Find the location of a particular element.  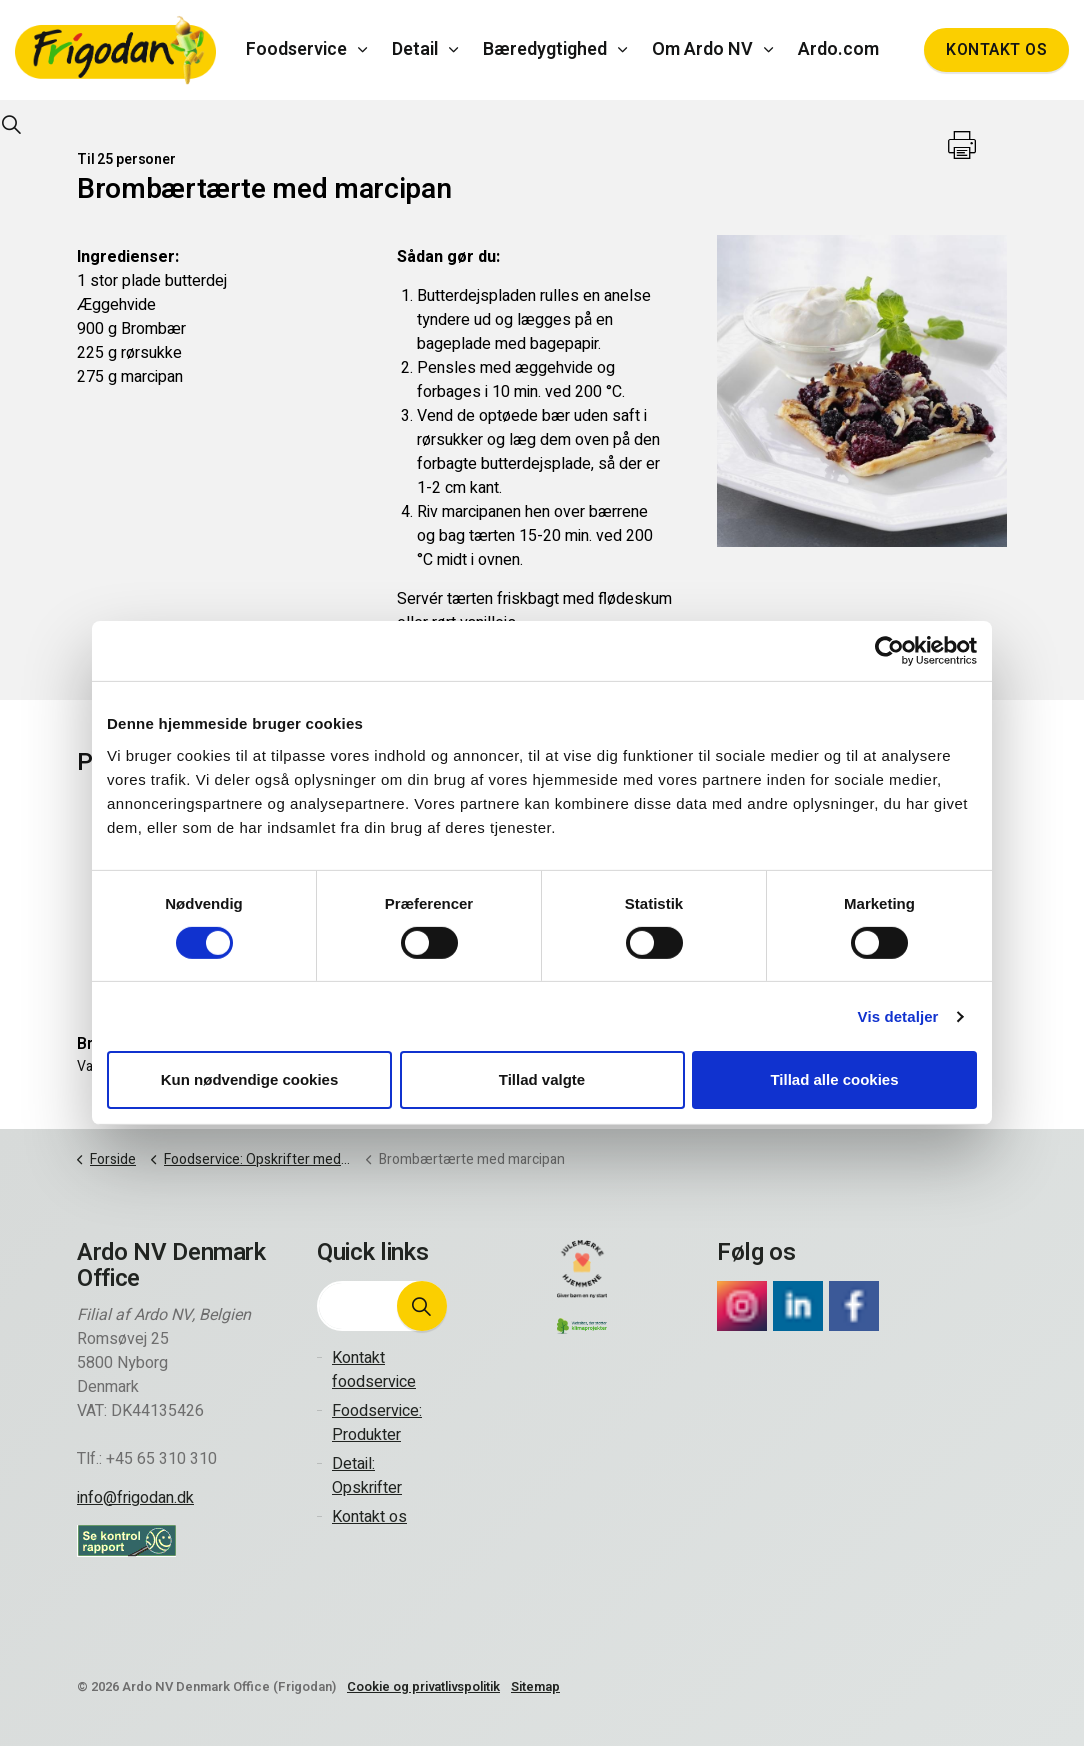

Ardo.com is located at coordinates (838, 49).